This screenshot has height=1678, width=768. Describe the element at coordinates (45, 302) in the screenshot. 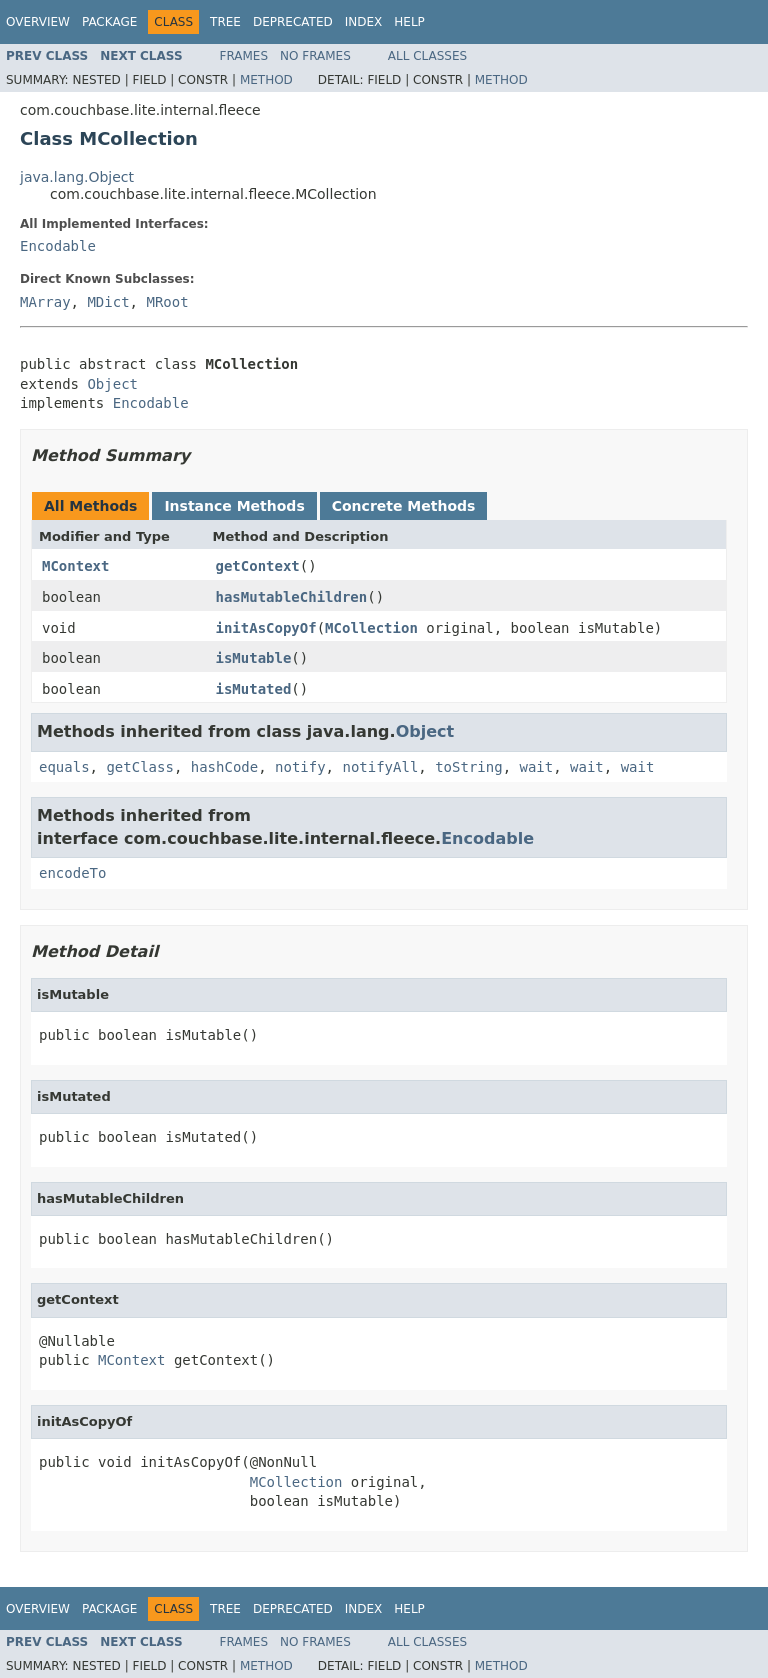

I see `MArray` at that location.